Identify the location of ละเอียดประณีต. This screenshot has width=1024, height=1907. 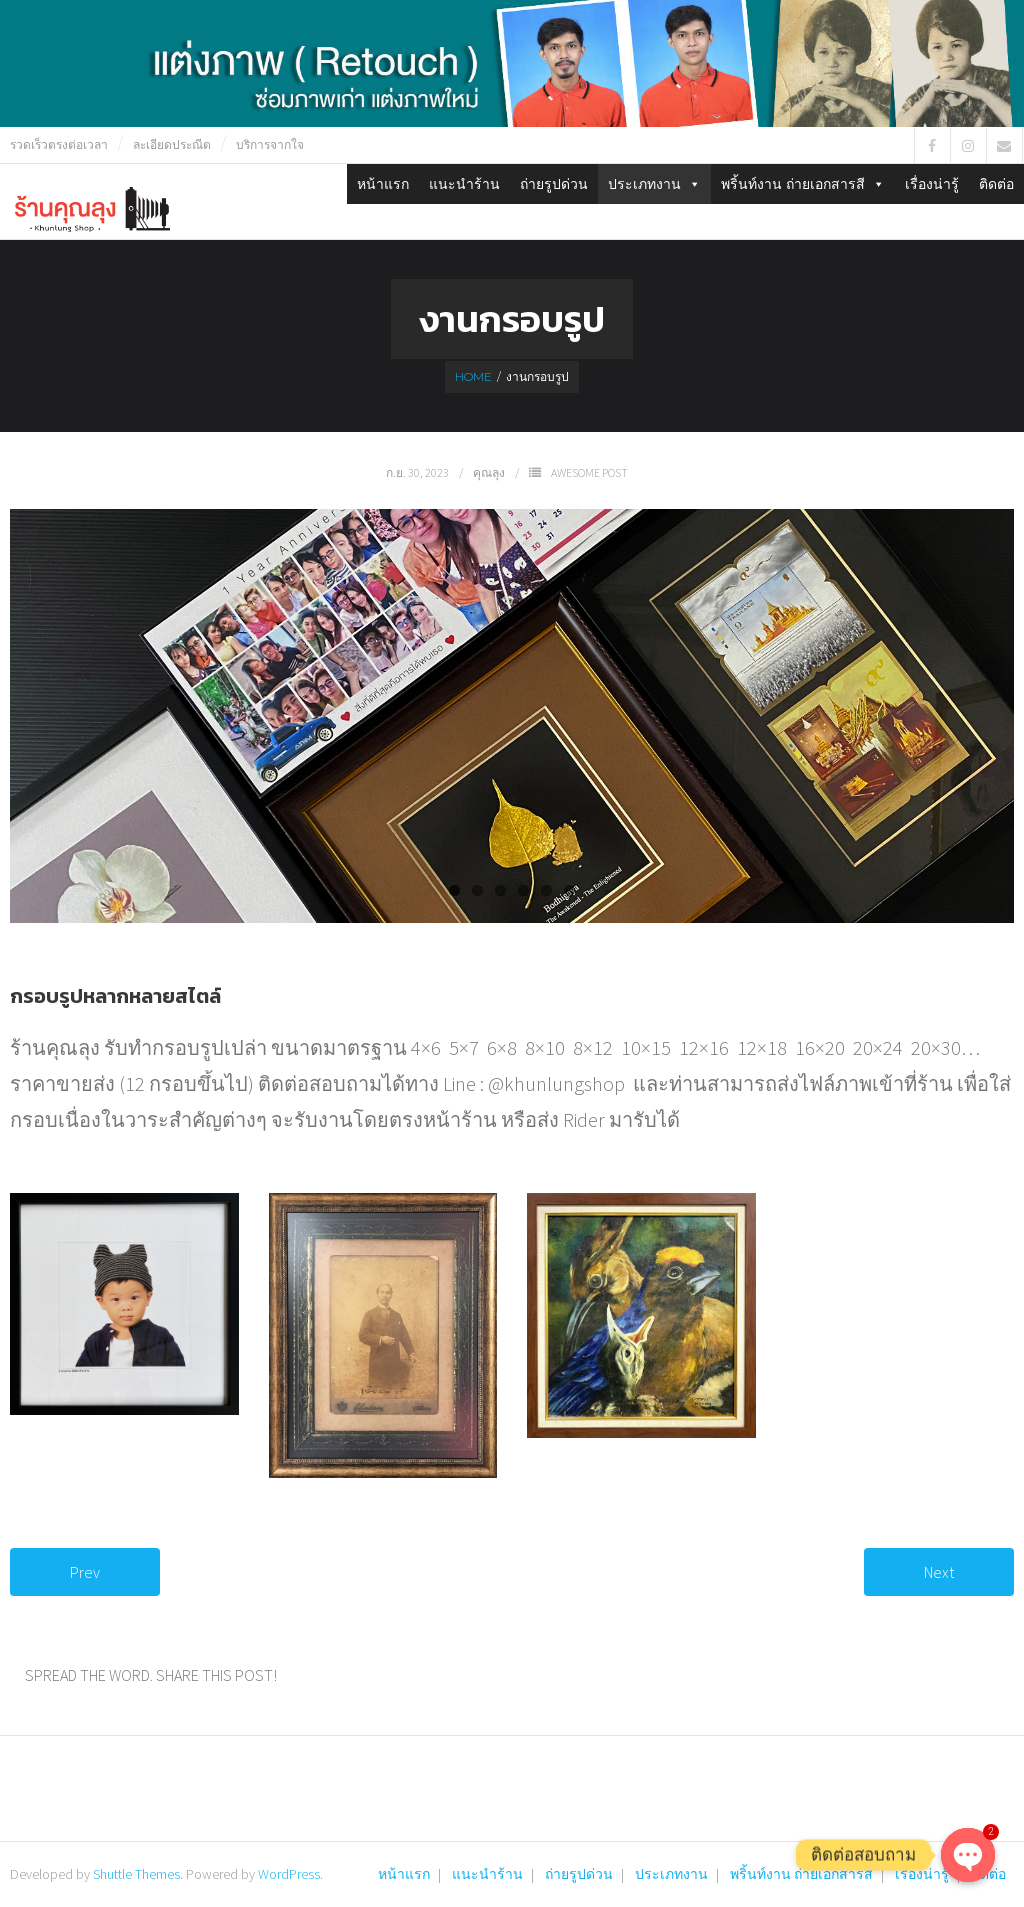
(172, 144).